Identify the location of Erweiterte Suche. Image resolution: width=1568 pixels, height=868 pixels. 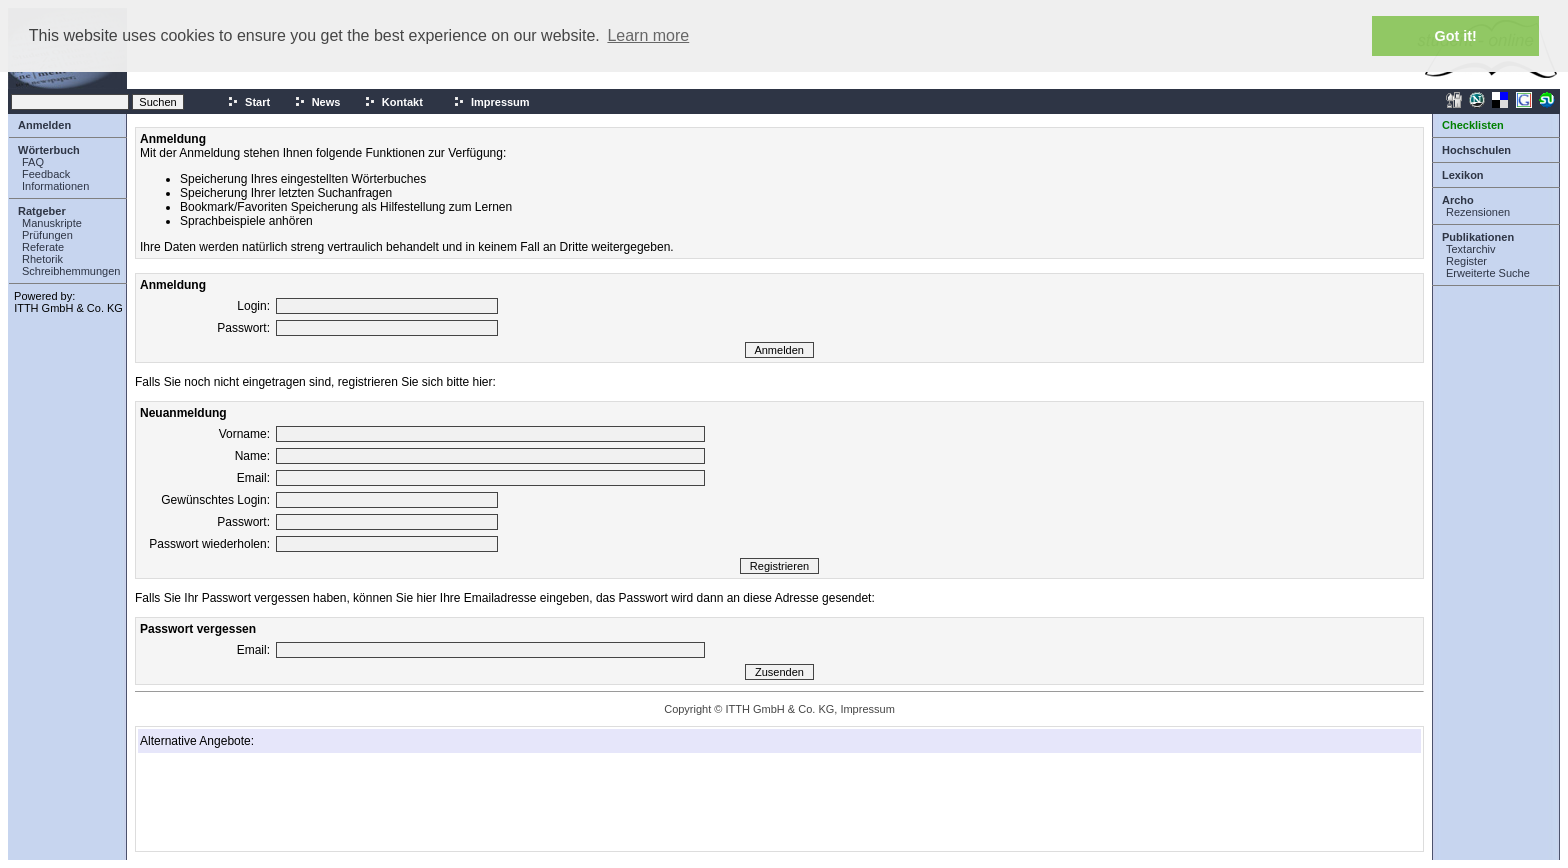
(1488, 273).